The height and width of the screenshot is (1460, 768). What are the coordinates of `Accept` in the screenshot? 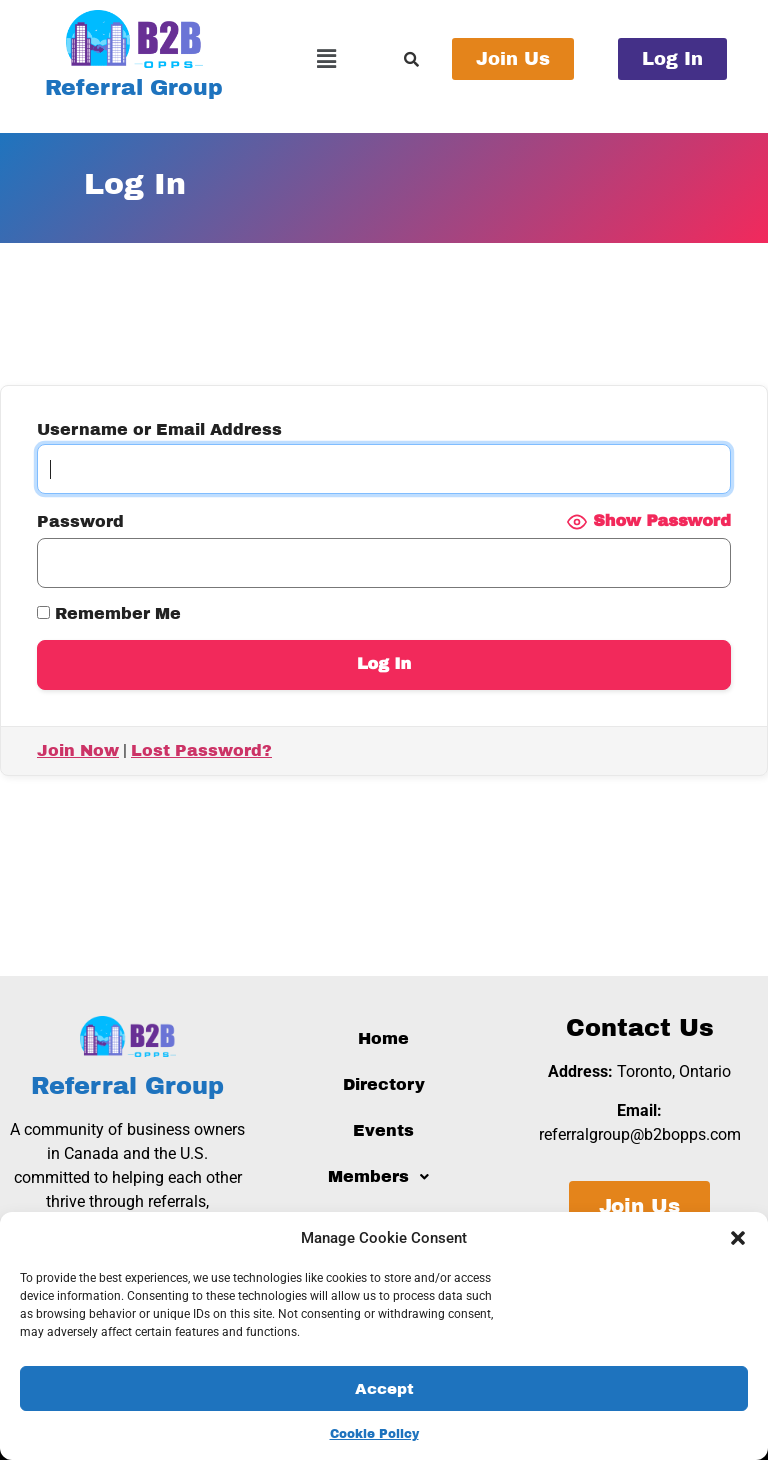 It's located at (384, 1389).